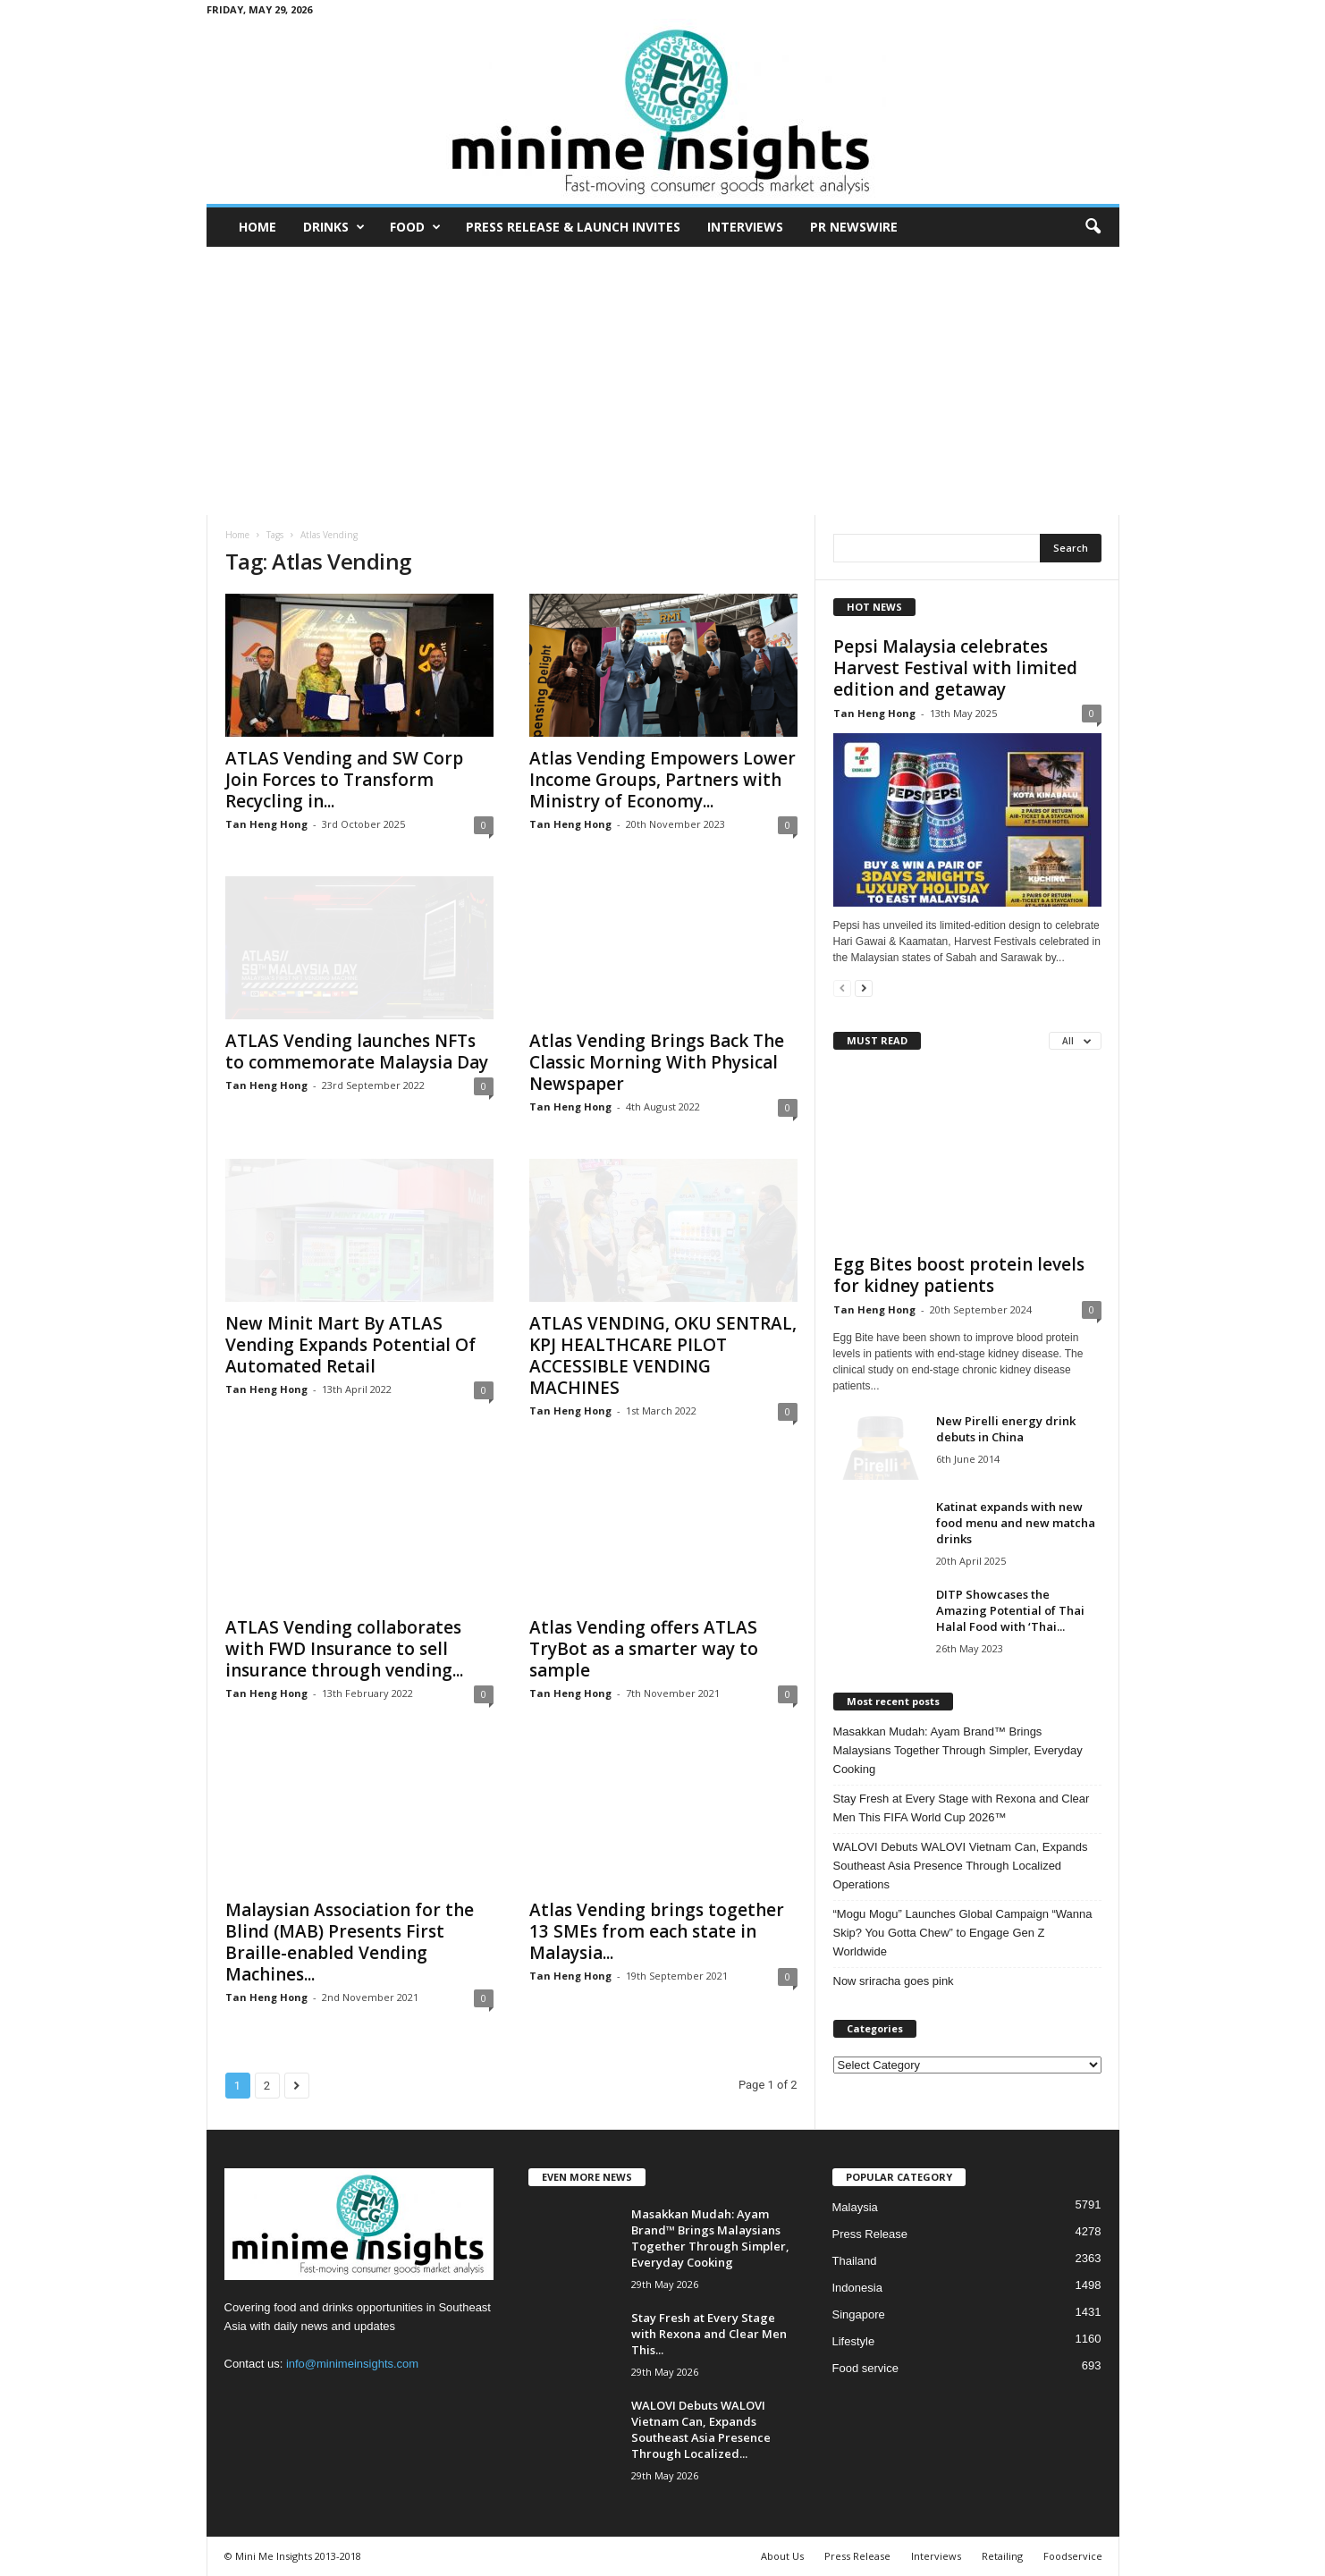 This screenshot has width=1325, height=2576. What do you see at coordinates (1006, 1429) in the screenshot?
I see `New Pirelli energy drink debuts in China` at bounding box center [1006, 1429].